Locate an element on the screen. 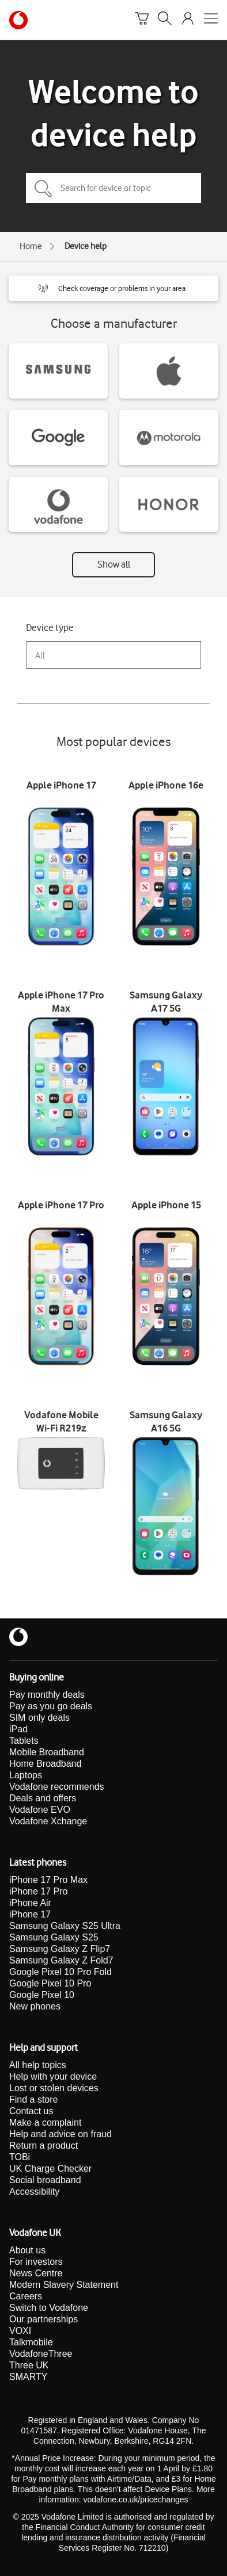  Samsung Galaxy Z Flip7 is located at coordinates (59, 1949).